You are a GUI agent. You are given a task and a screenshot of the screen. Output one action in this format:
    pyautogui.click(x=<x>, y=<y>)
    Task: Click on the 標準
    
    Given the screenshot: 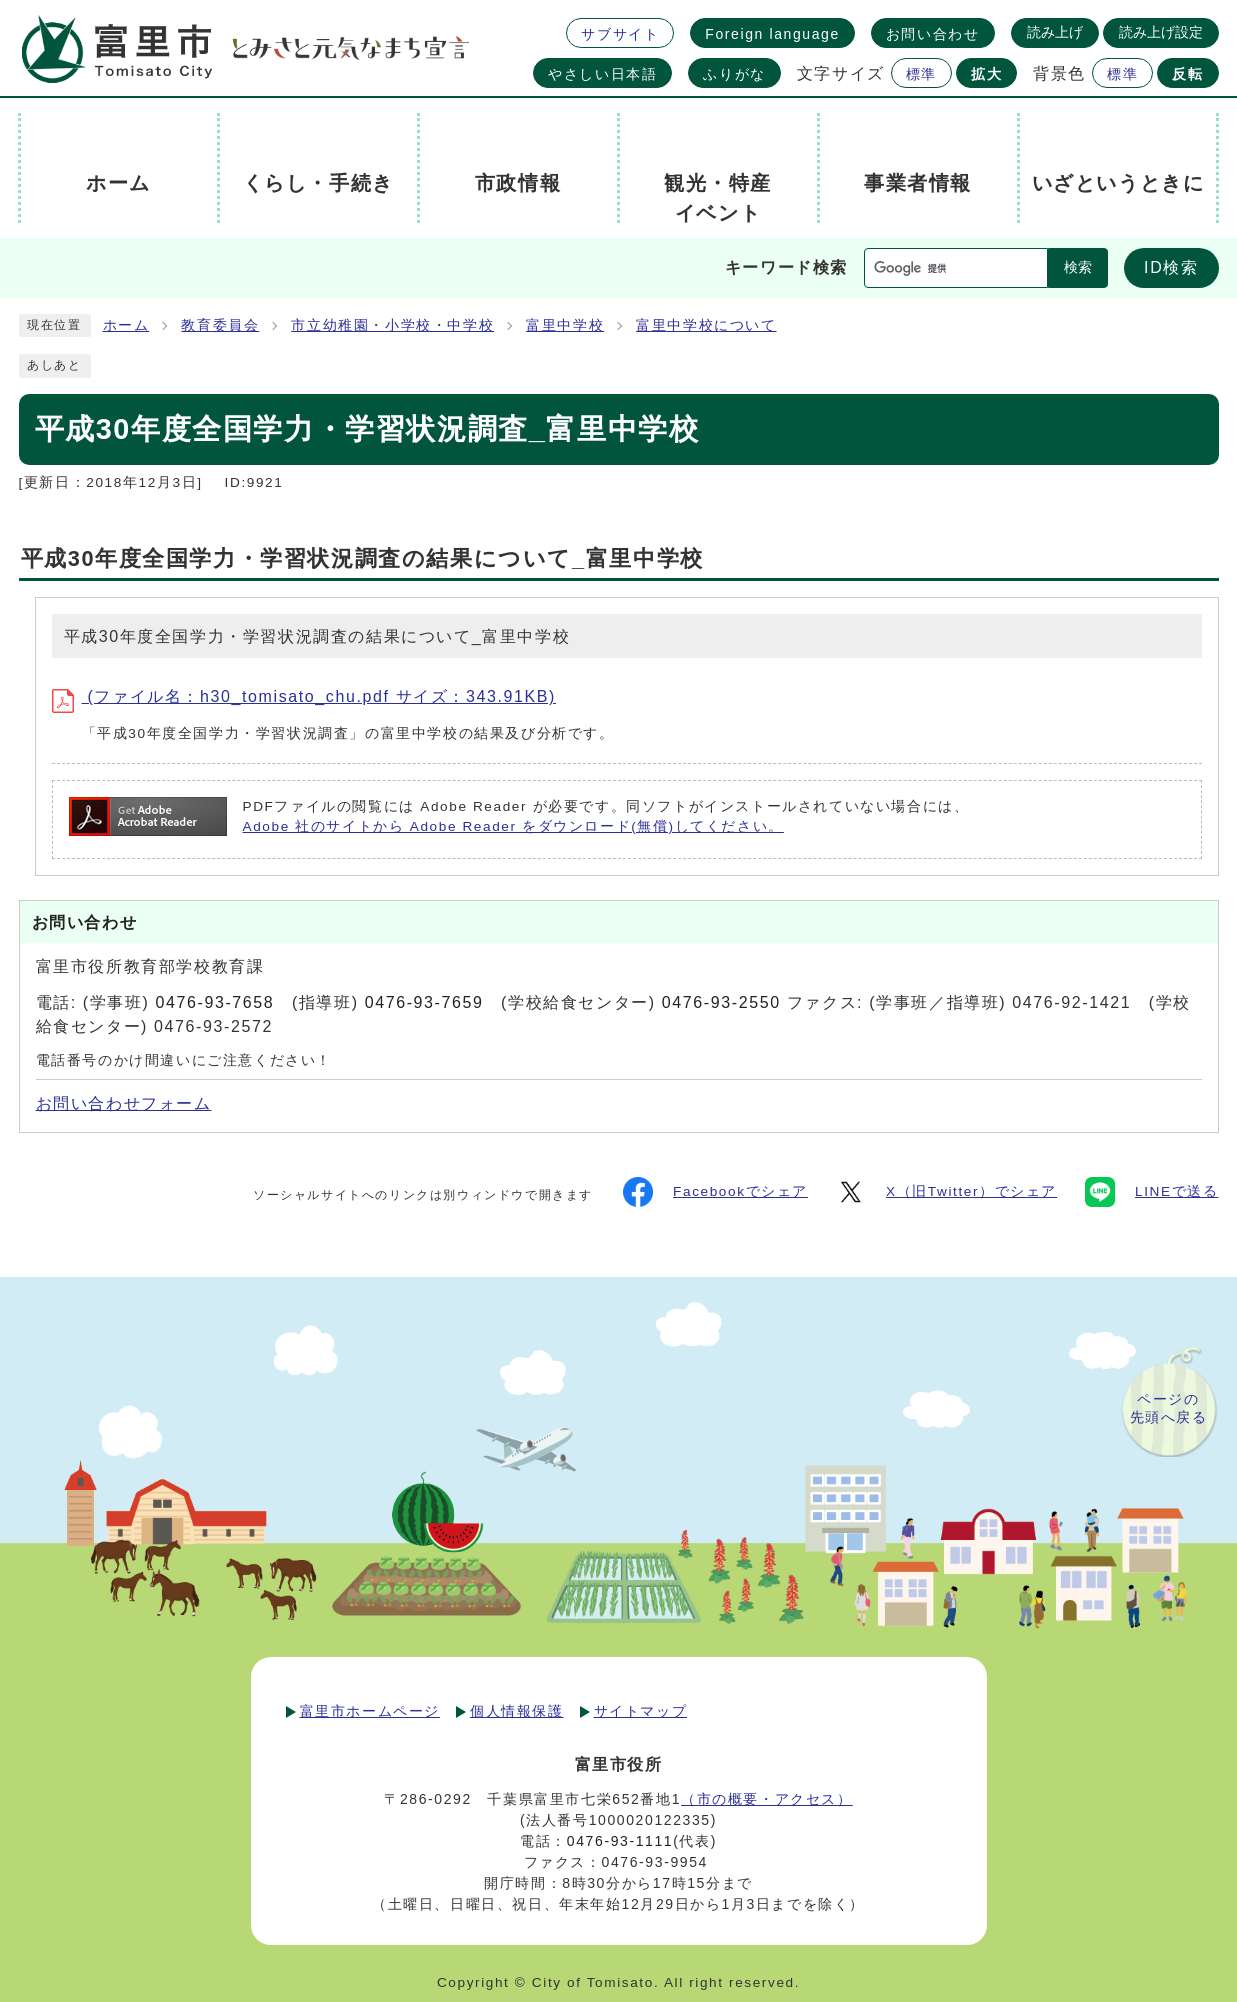 What is the action you would take?
    pyautogui.click(x=921, y=74)
    